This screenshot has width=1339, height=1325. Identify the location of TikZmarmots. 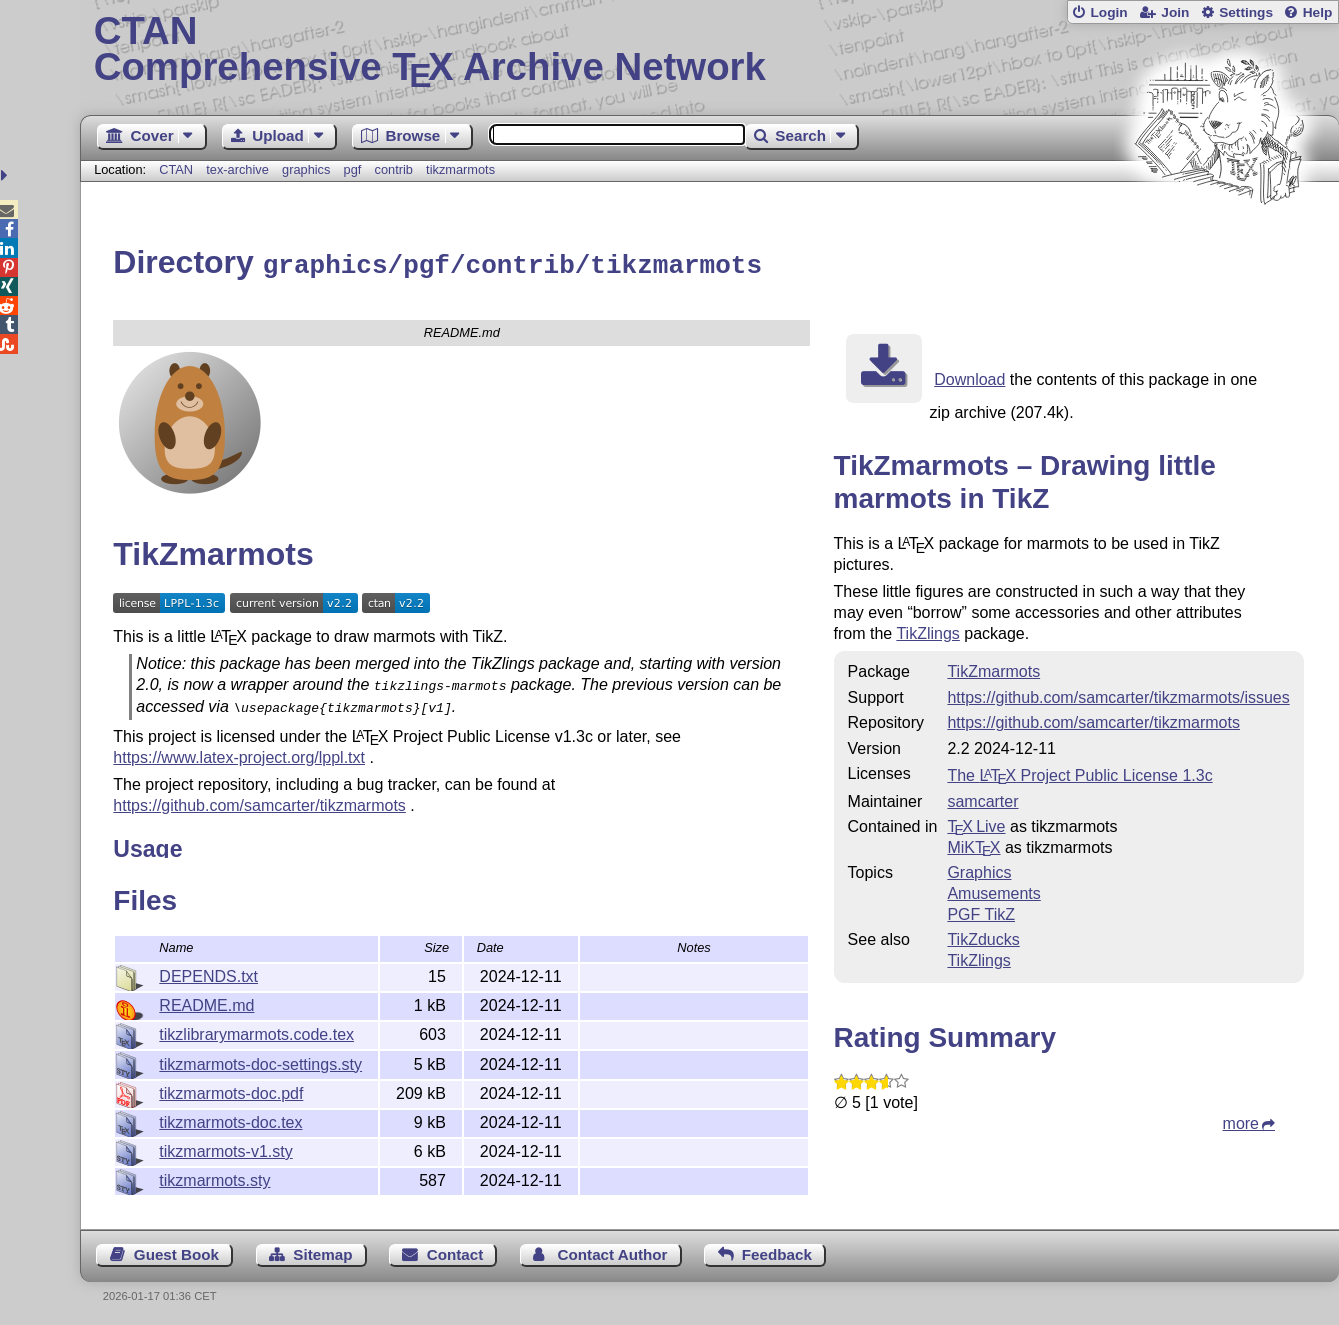
(993, 668).